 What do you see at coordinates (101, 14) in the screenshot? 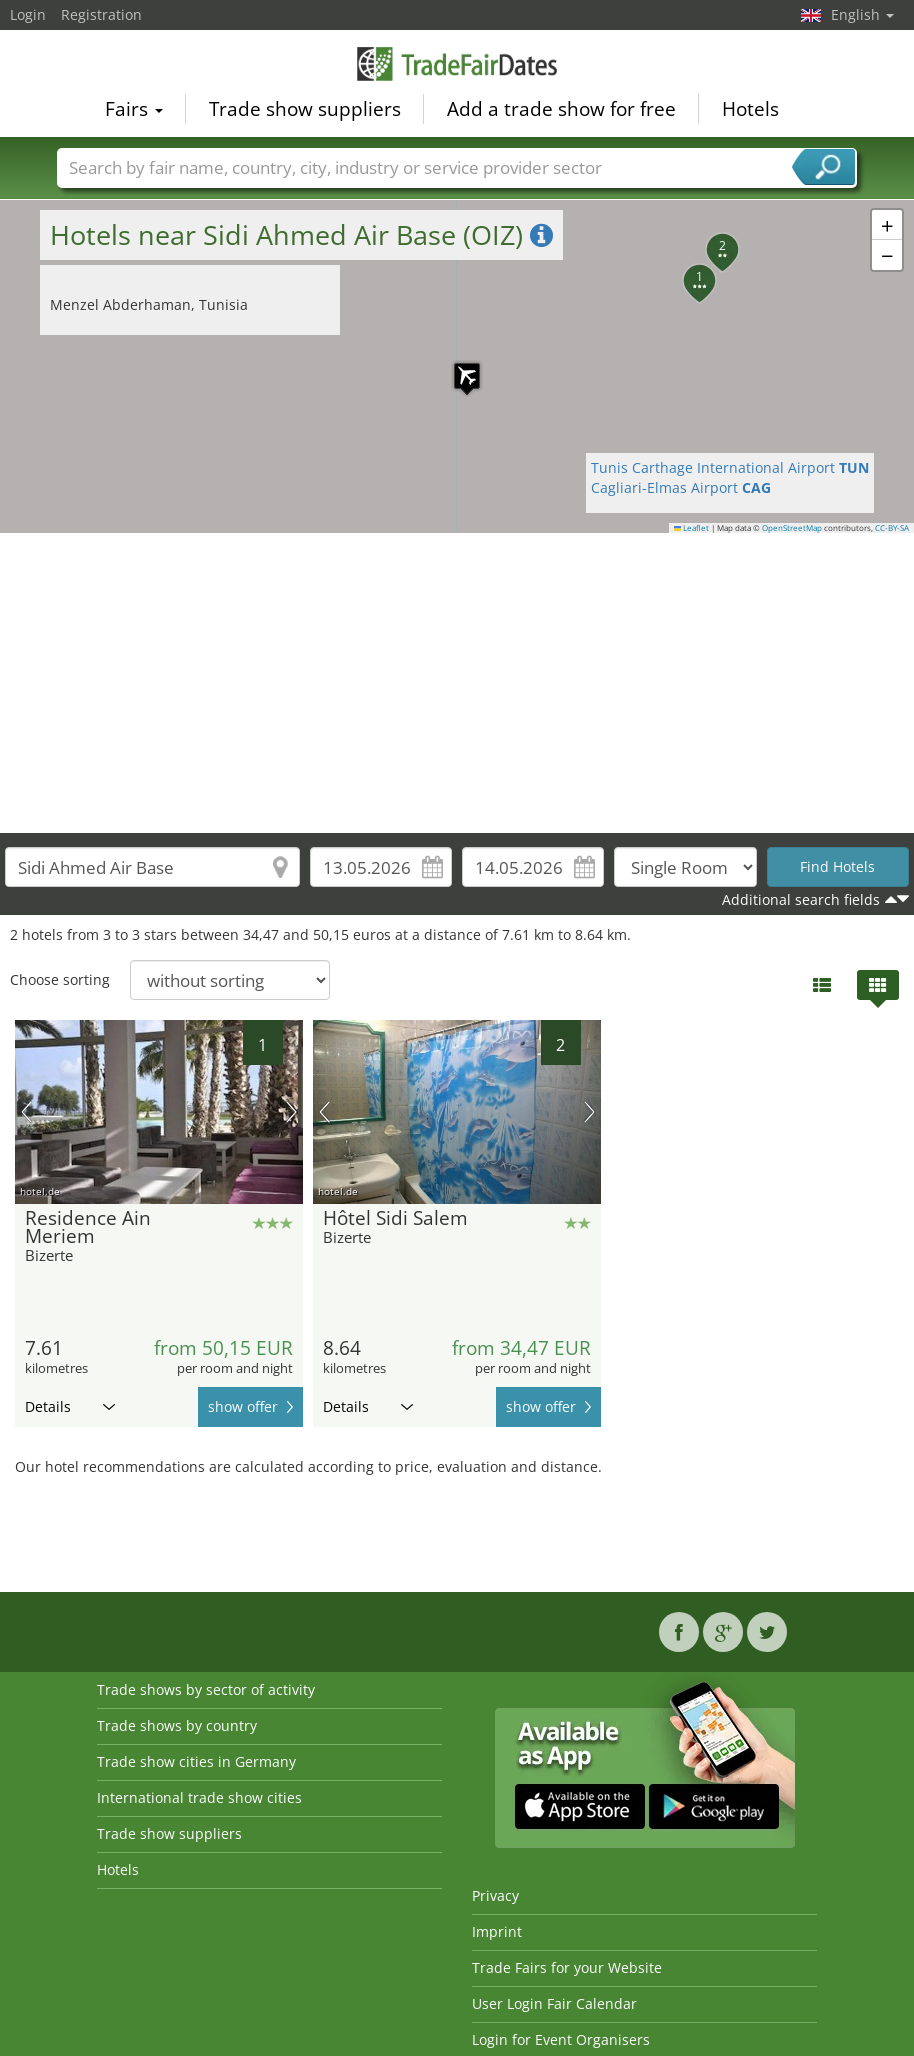
I see `Registration` at bounding box center [101, 14].